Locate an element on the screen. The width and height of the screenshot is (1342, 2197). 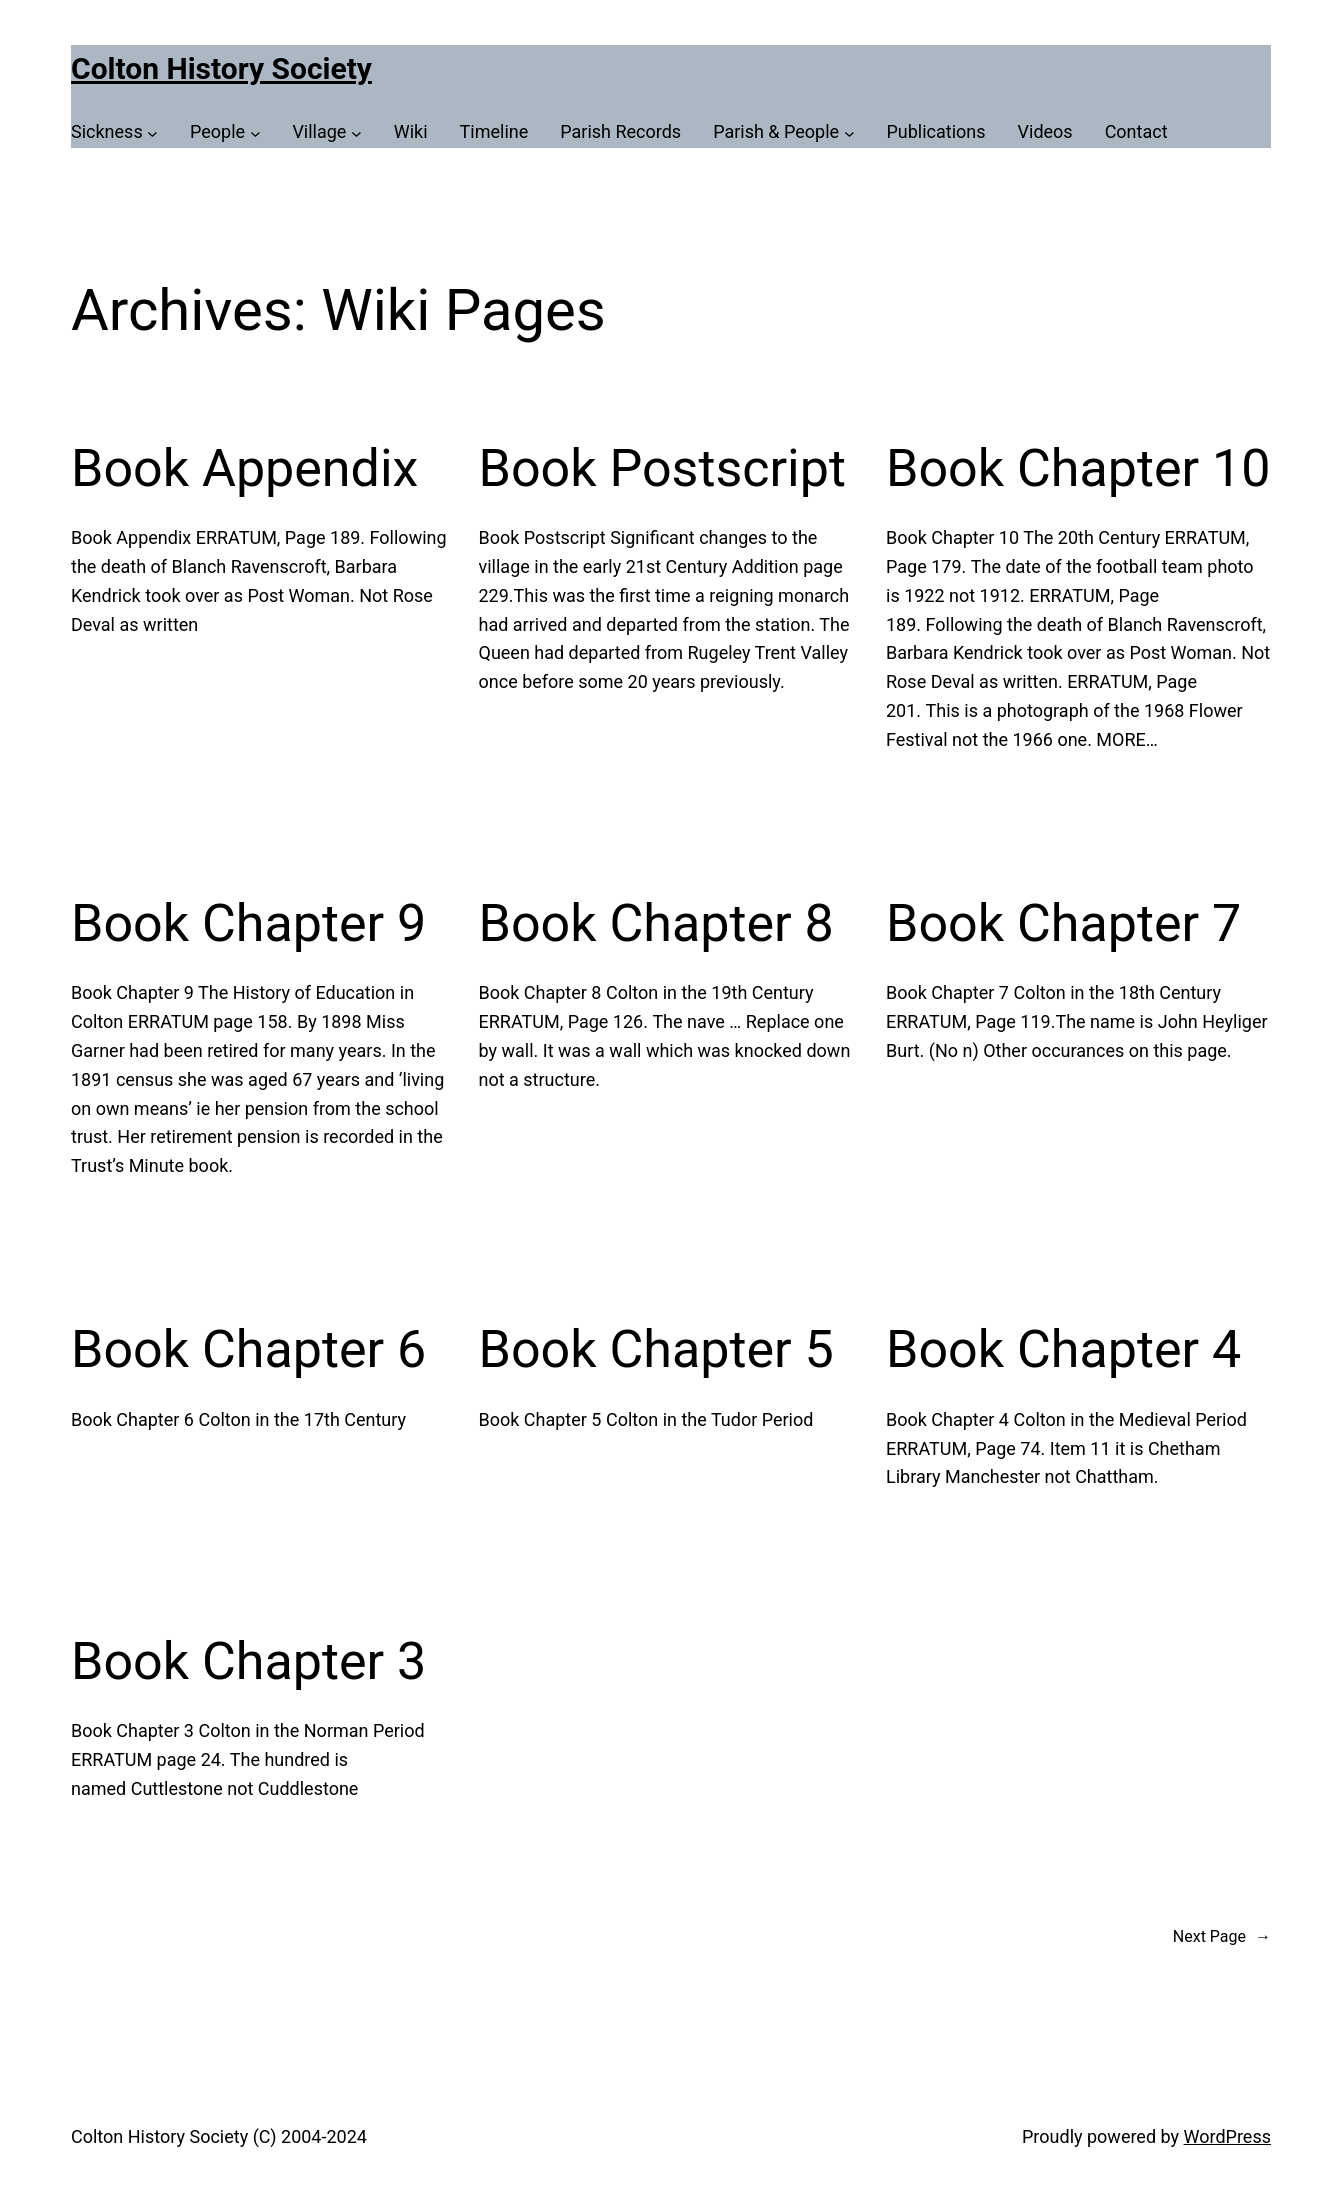
WordPress is located at coordinates (1227, 2136).